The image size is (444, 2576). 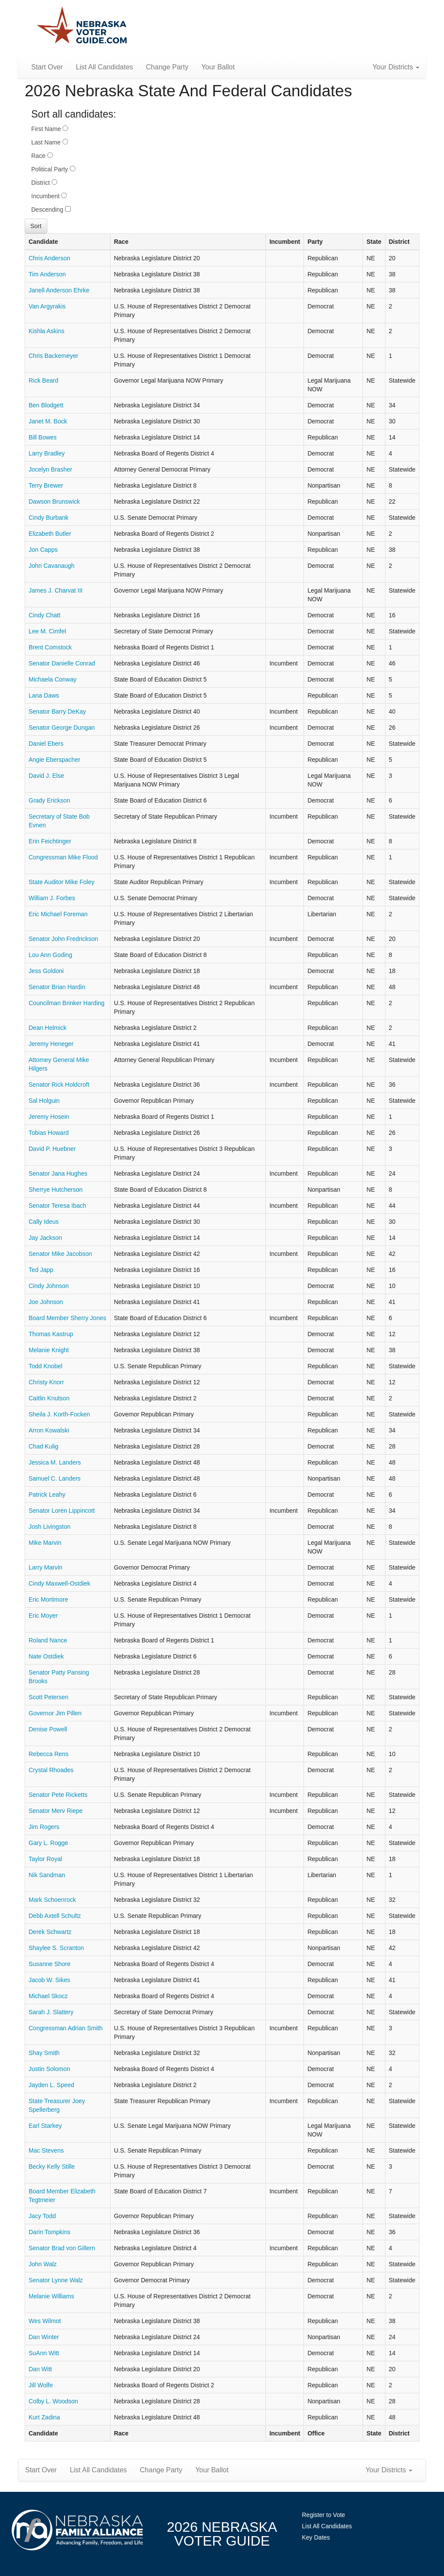 What do you see at coordinates (46, 331) in the screenshot?
I see `Kishla Askins` at bounding box center [46, 331].